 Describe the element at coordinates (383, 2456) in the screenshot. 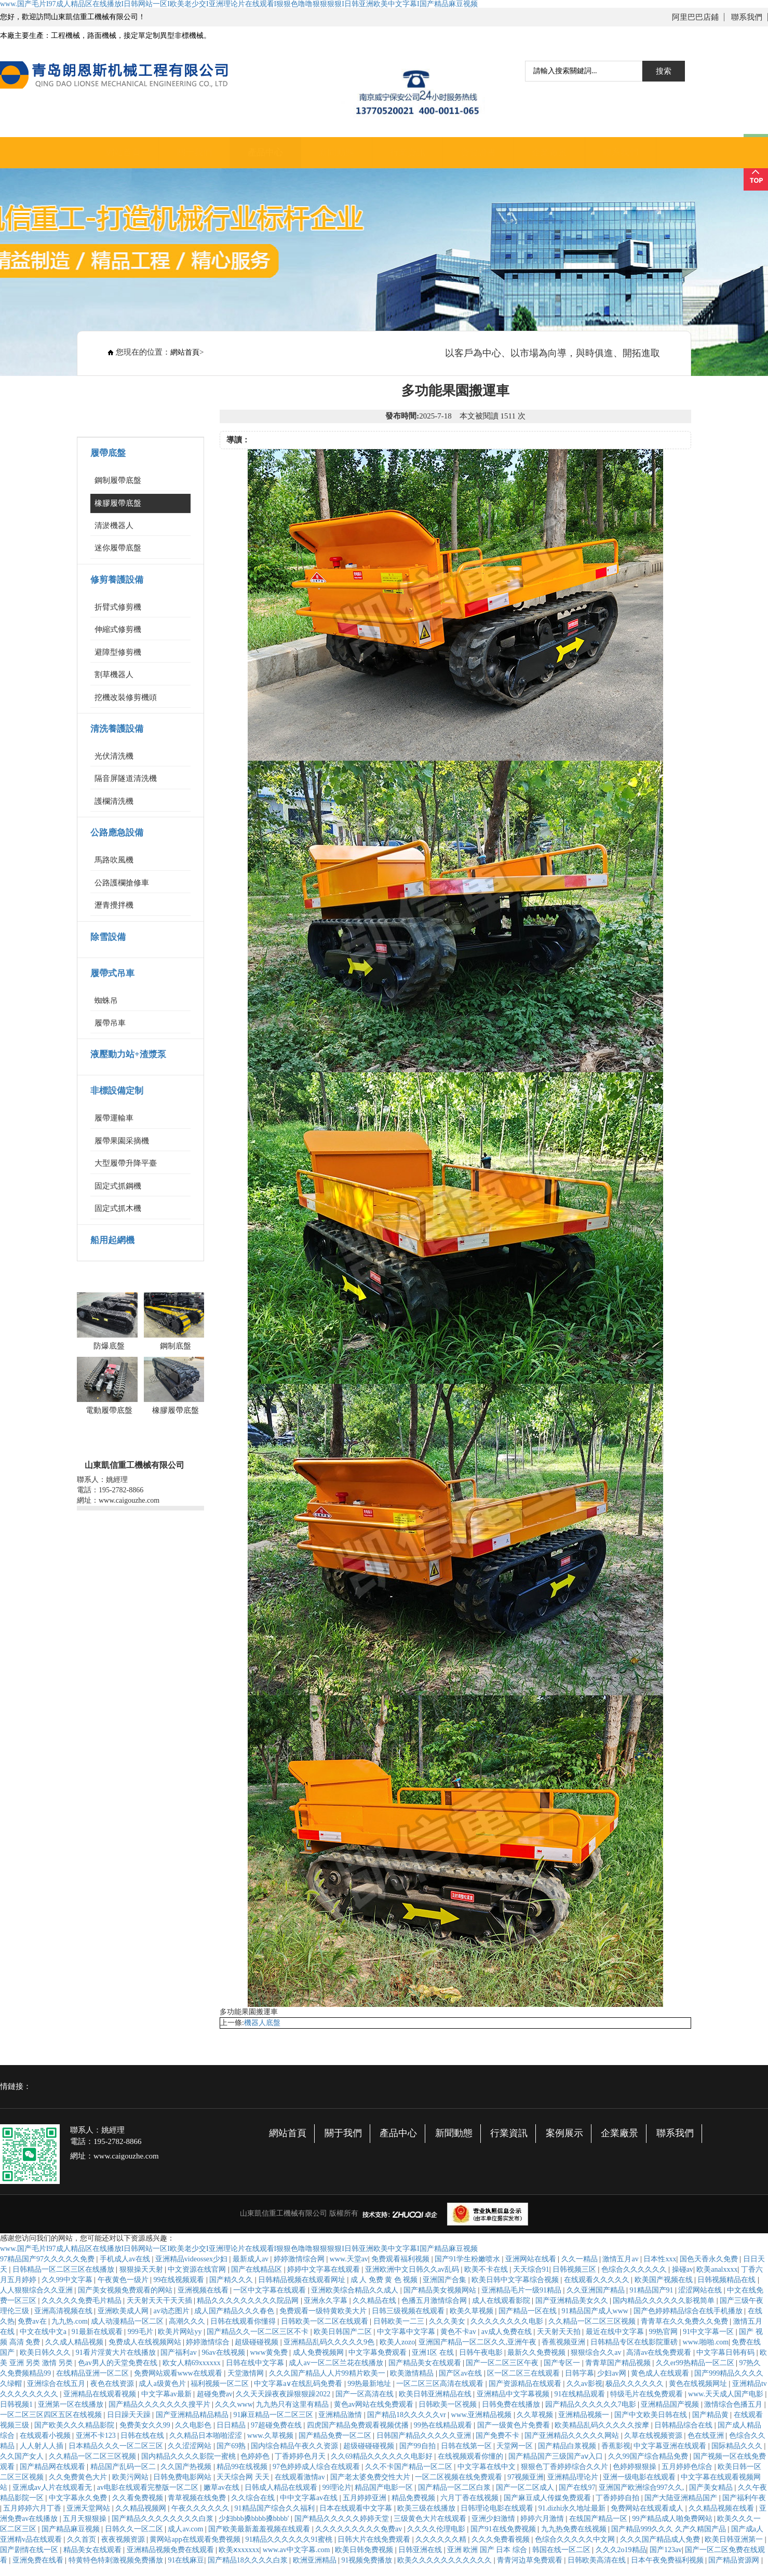

I see `久久69精品久久久久久久电影好` at that location.